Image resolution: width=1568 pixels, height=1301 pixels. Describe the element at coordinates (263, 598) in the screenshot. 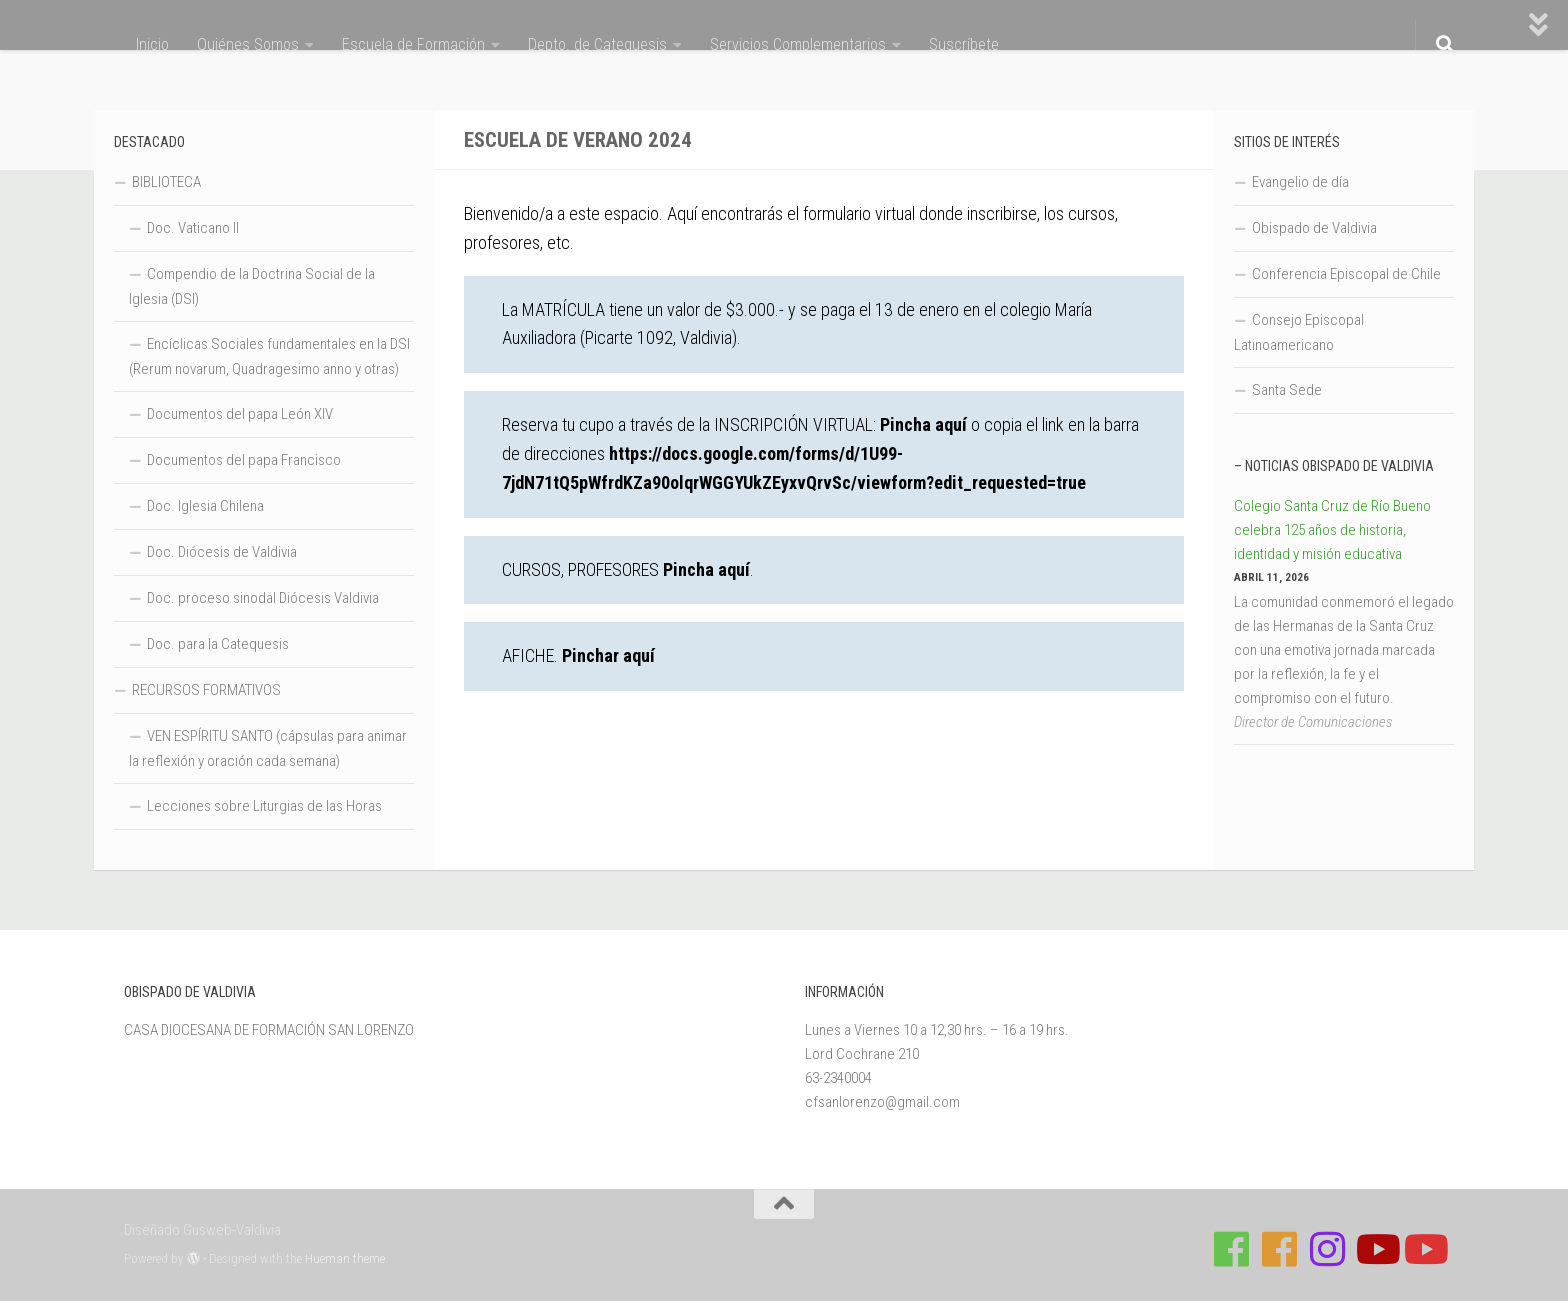

I see `Doc. proceso sinodal Diócesis Valdivia` at that location.